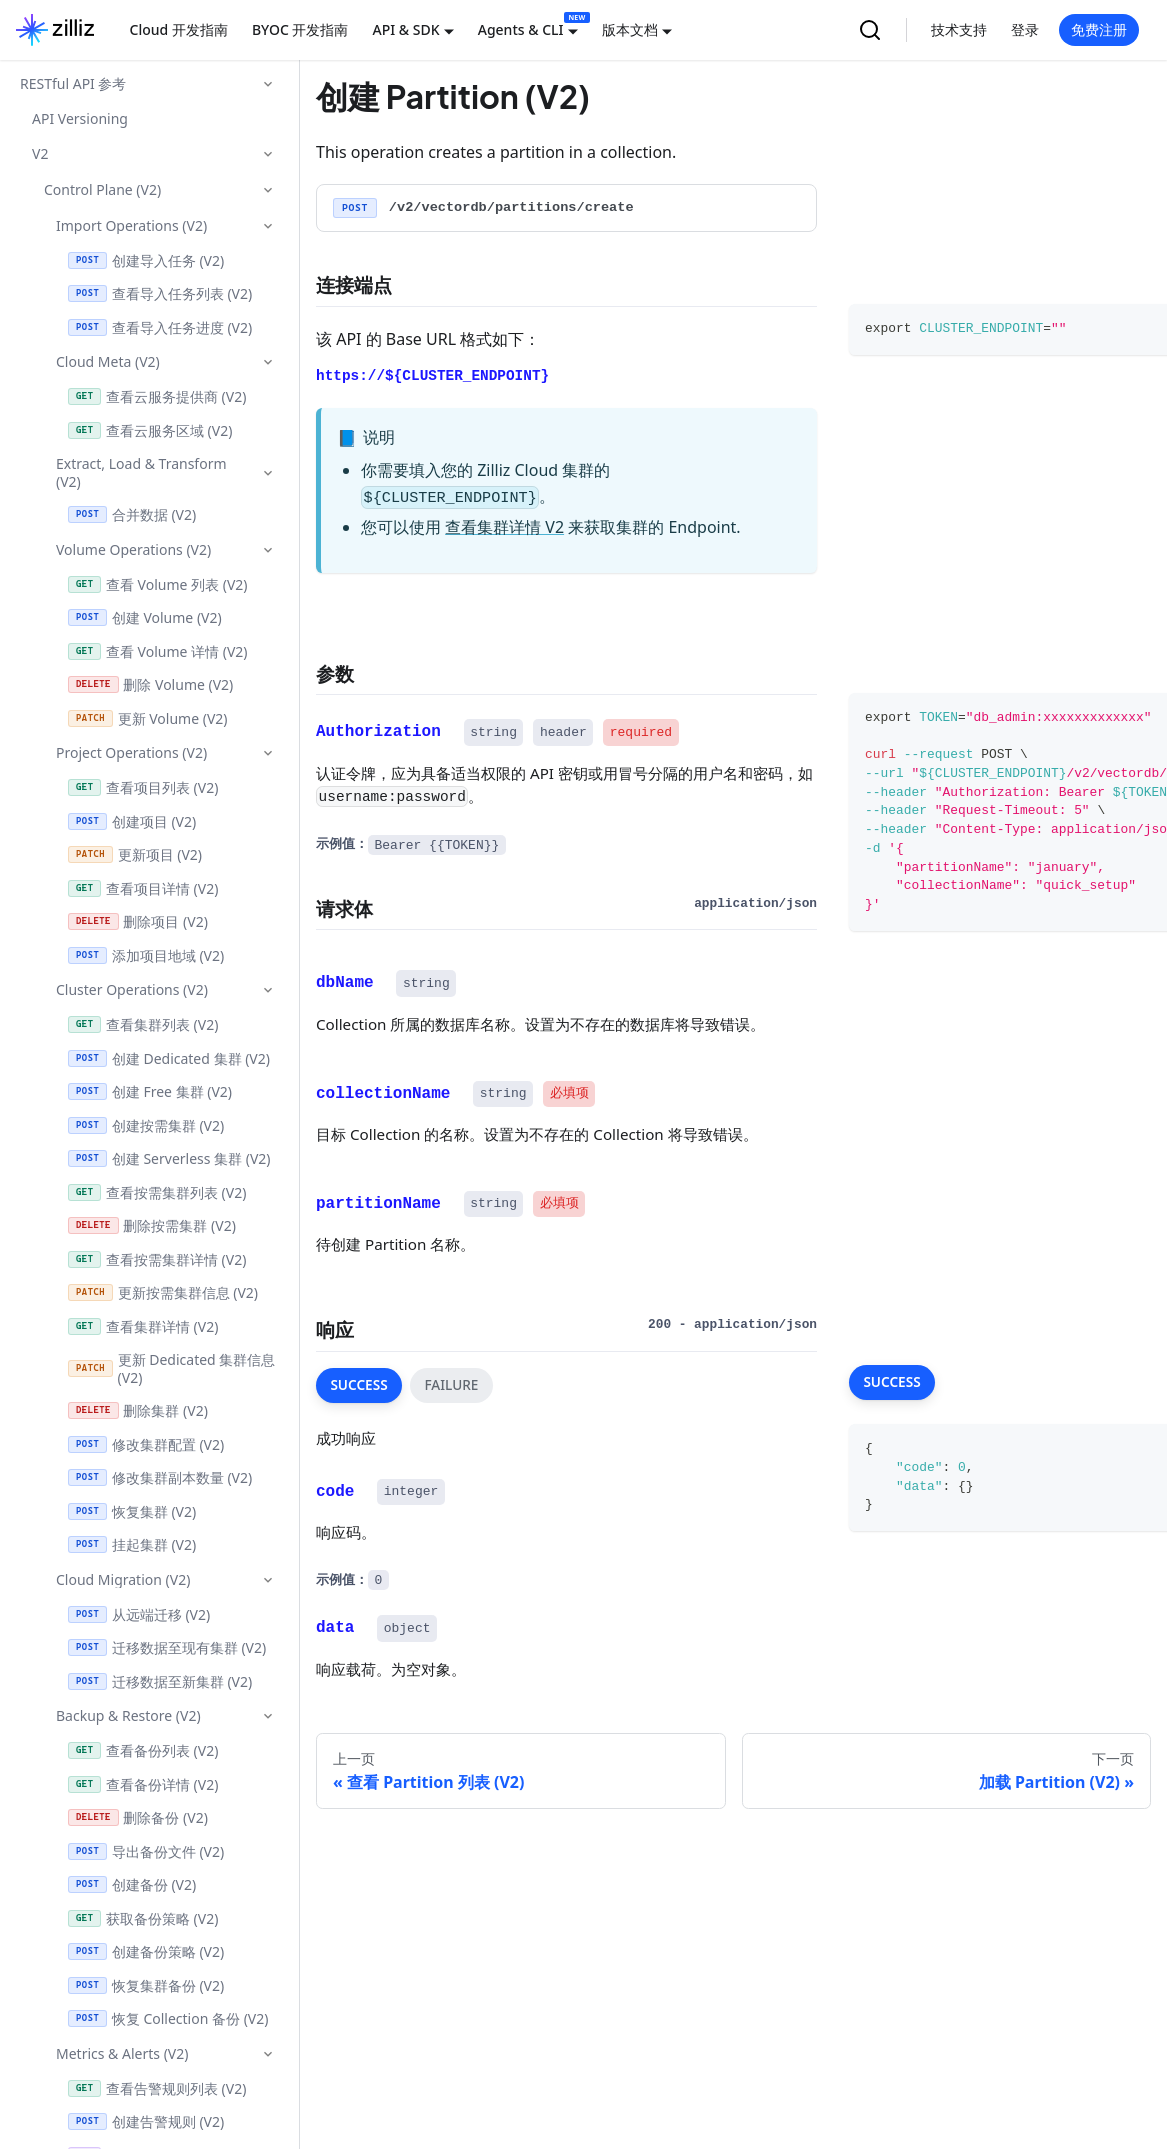 This screenshot has height=2149, width=1167. I want to click on 更新 Volume (V2), so click(148, 718).